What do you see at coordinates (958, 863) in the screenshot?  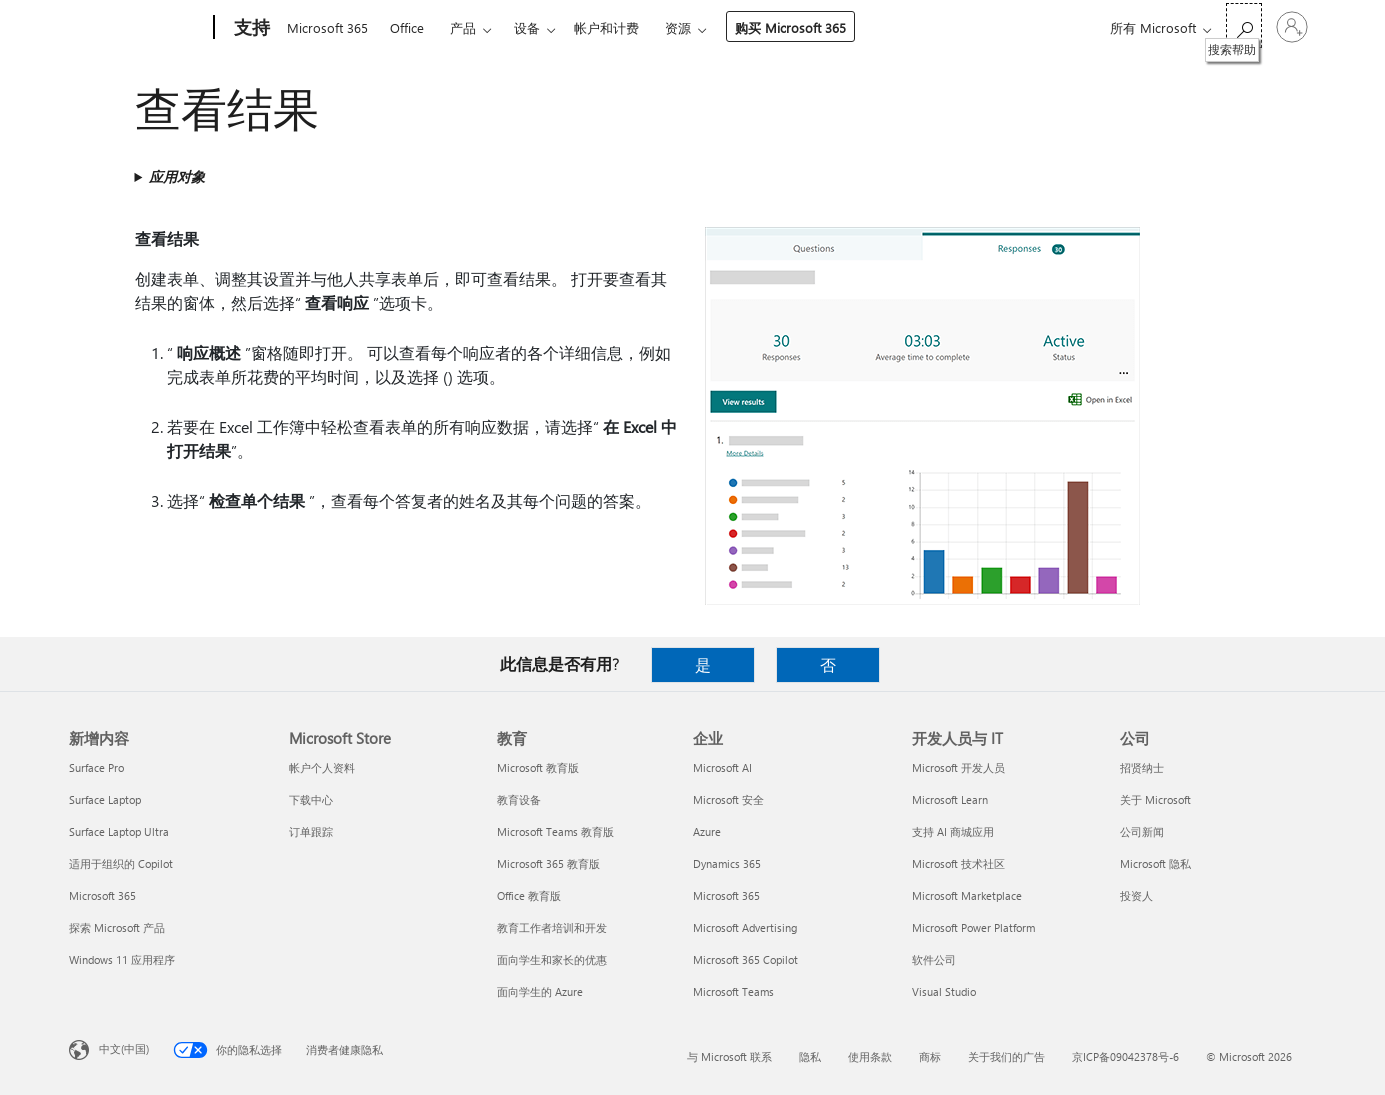 I see `Microsoft 技术社区 [Microsoft 技术社区 开发人员与 IT]` at bounding box center [958, 863].